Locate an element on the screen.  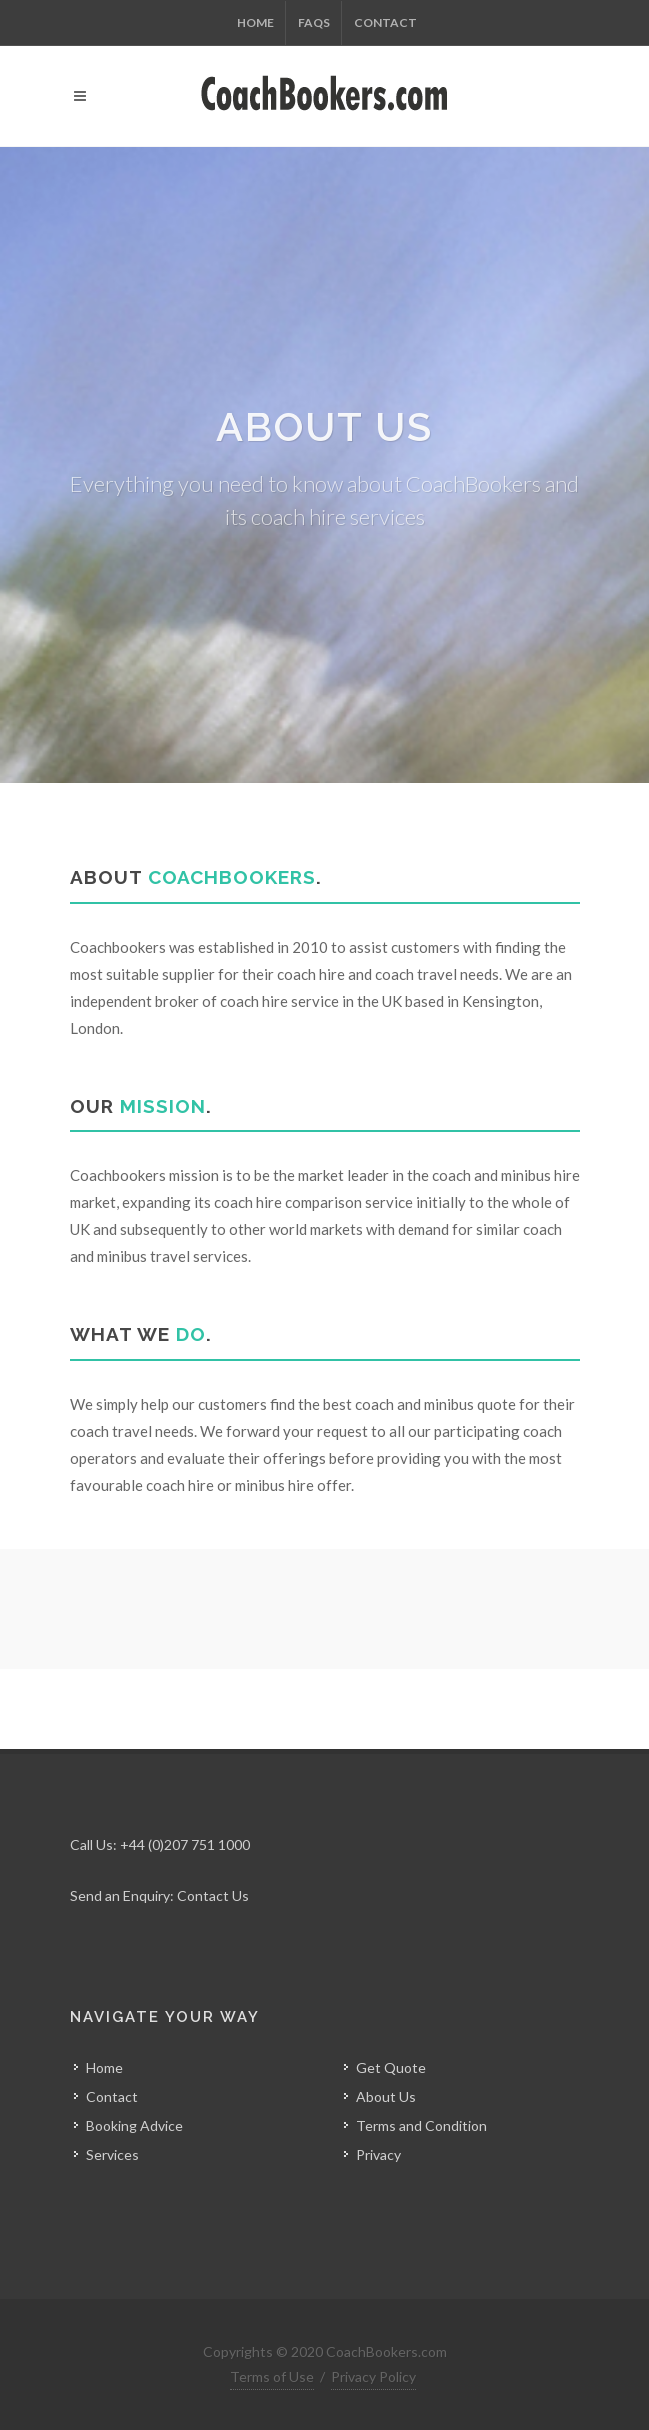
Get Quote is located at coordinates (391, 2067).